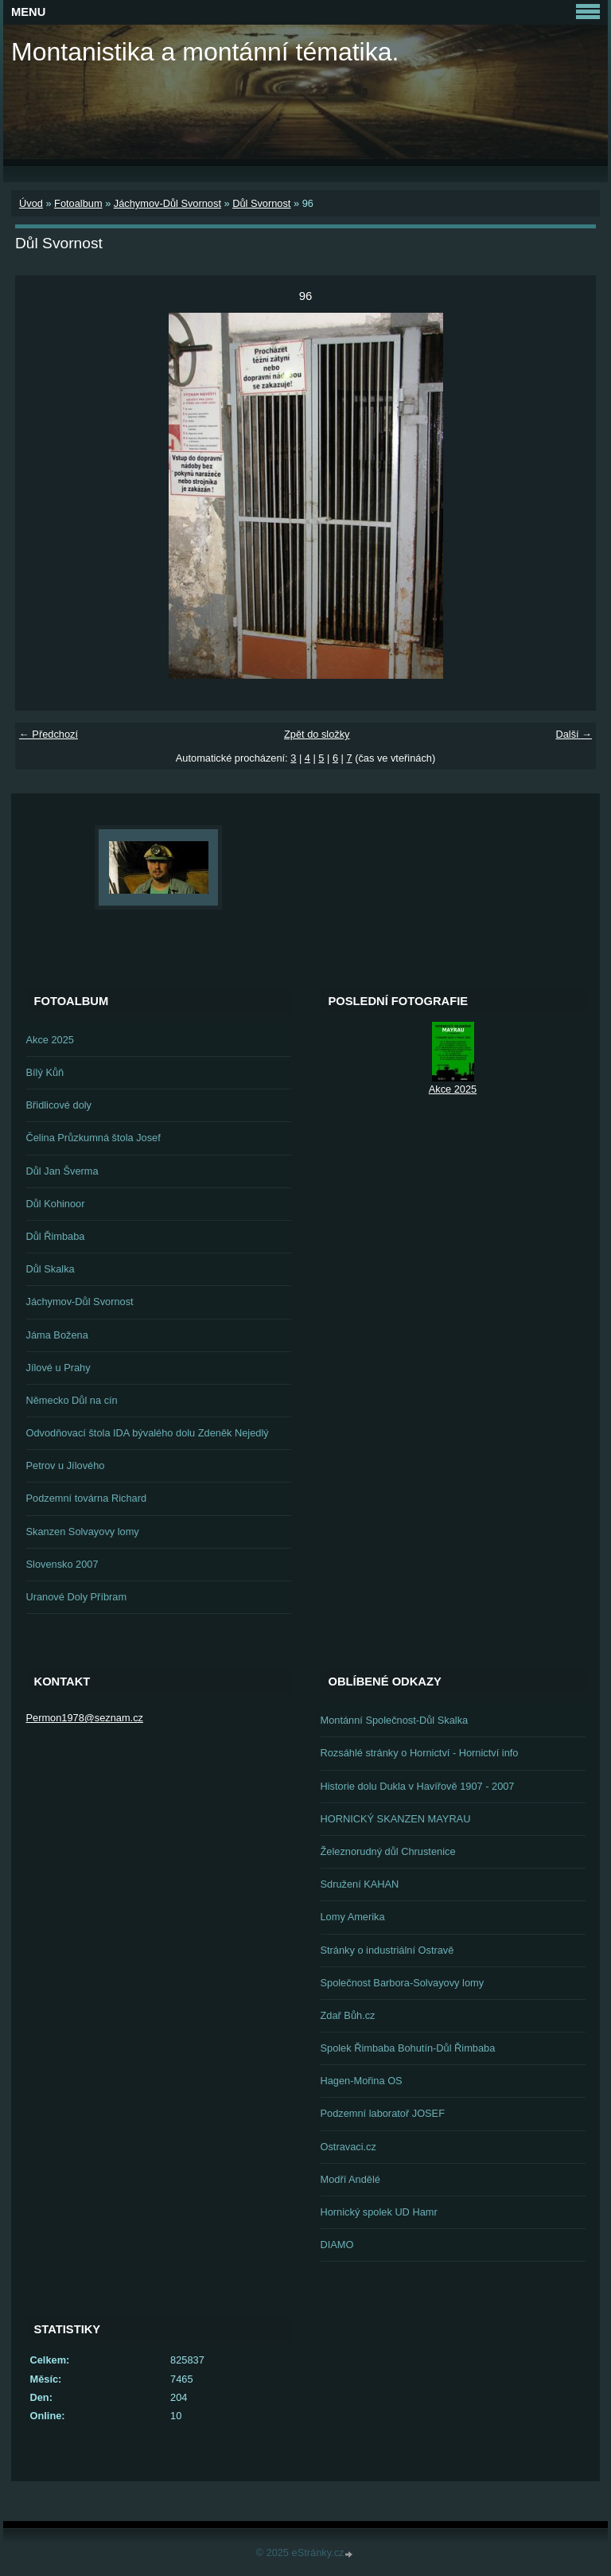 The height and width of the screenshot is (2576, 611). What do you see at coordinates (360, 1884) in the screenshot?
I see `Sdružení KAHAN` at bounding box center [360, 1884].